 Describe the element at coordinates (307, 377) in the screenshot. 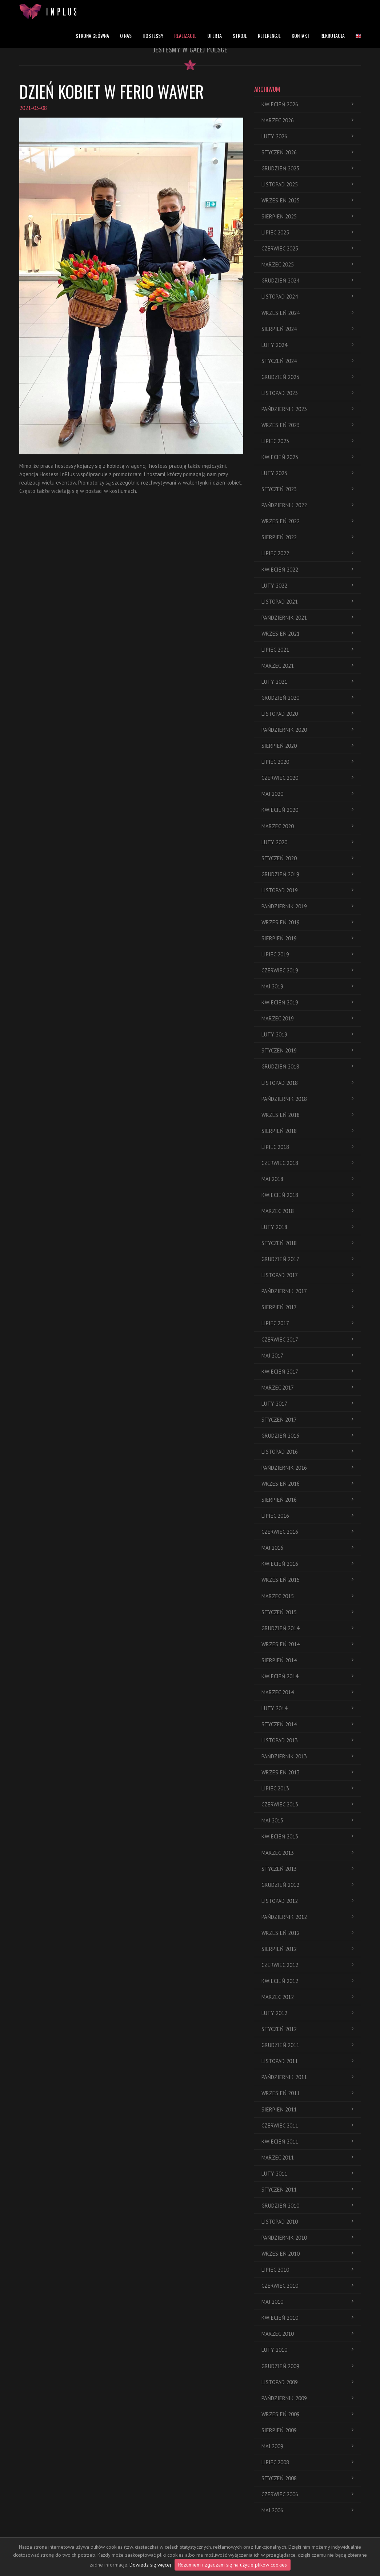

I see `grudzień 2023` at that location.